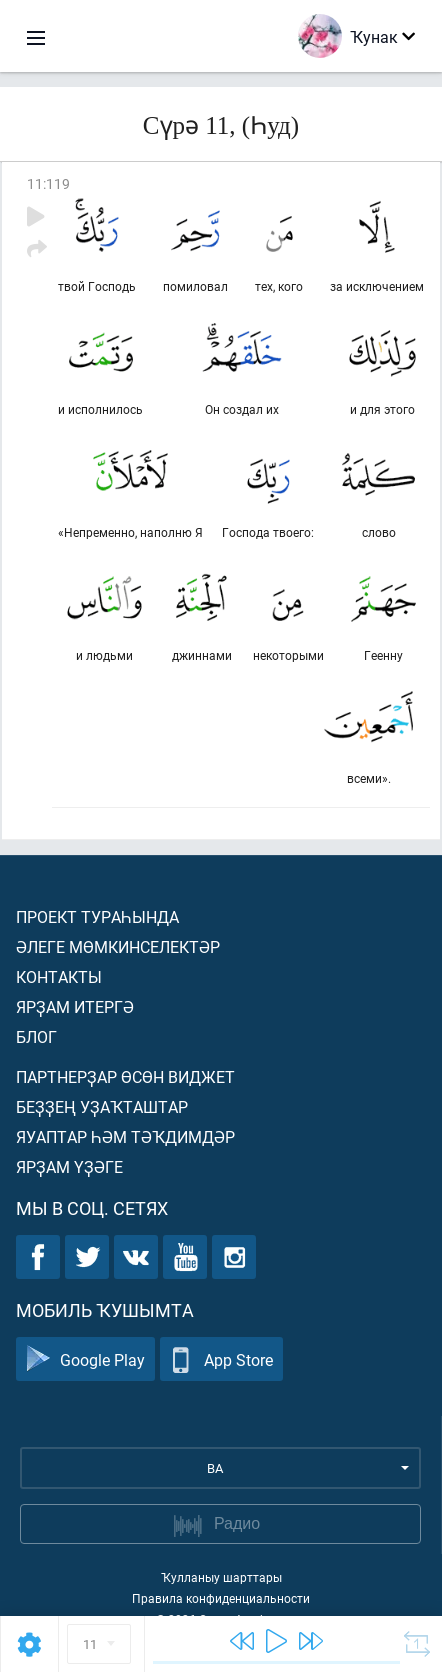 This screenshot has width=442, height=1672. What do you see at coordinates (102, 1106) in the screenshot?
I see `Беҙҙең уҙаҡташтар` at bounding box center [102, 1106].